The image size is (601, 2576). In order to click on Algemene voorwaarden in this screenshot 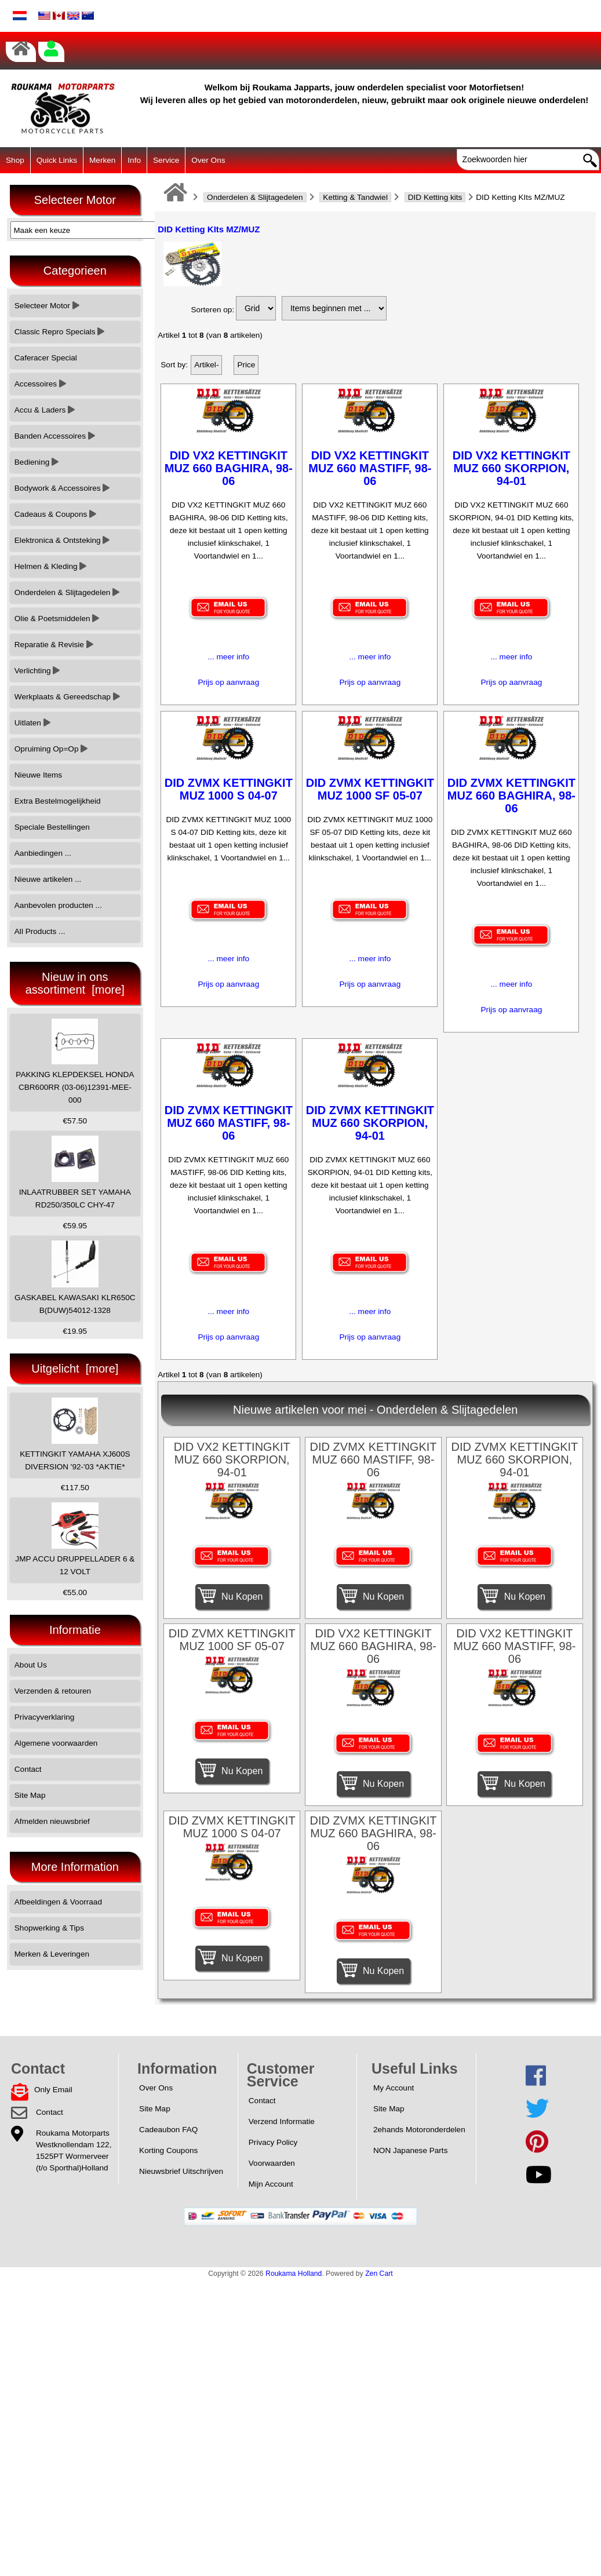, I will do `click(56, 1743)`.